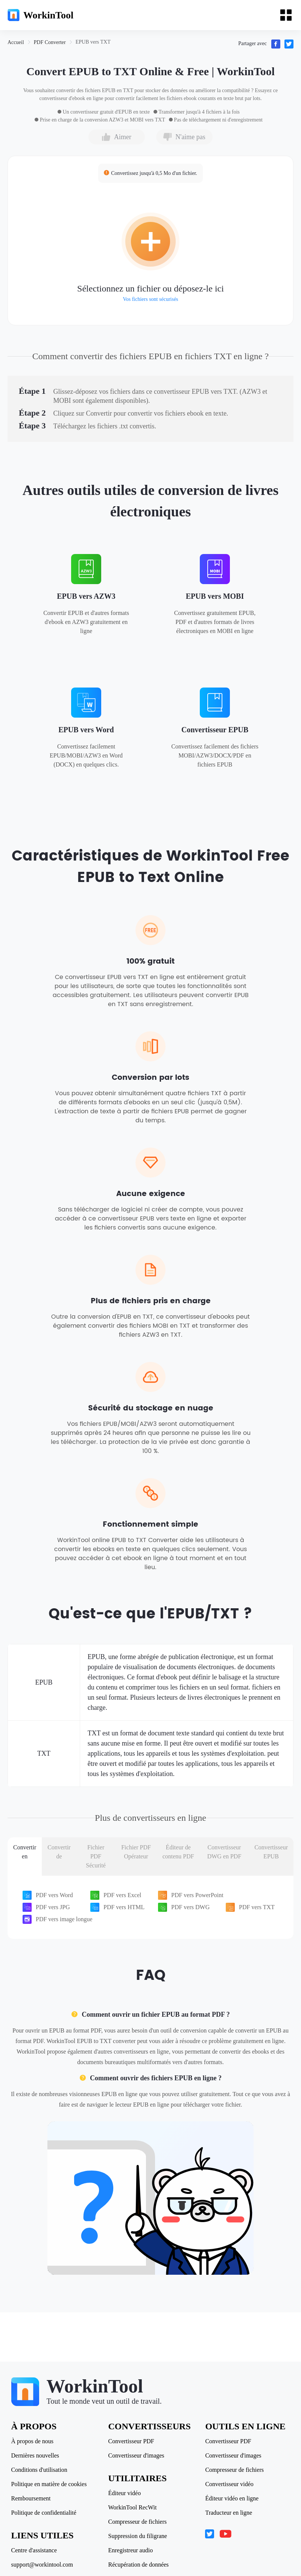 This screenshot has height=2576, width=301. I want to click on Convertisseur d'images, so click(136, 2456).